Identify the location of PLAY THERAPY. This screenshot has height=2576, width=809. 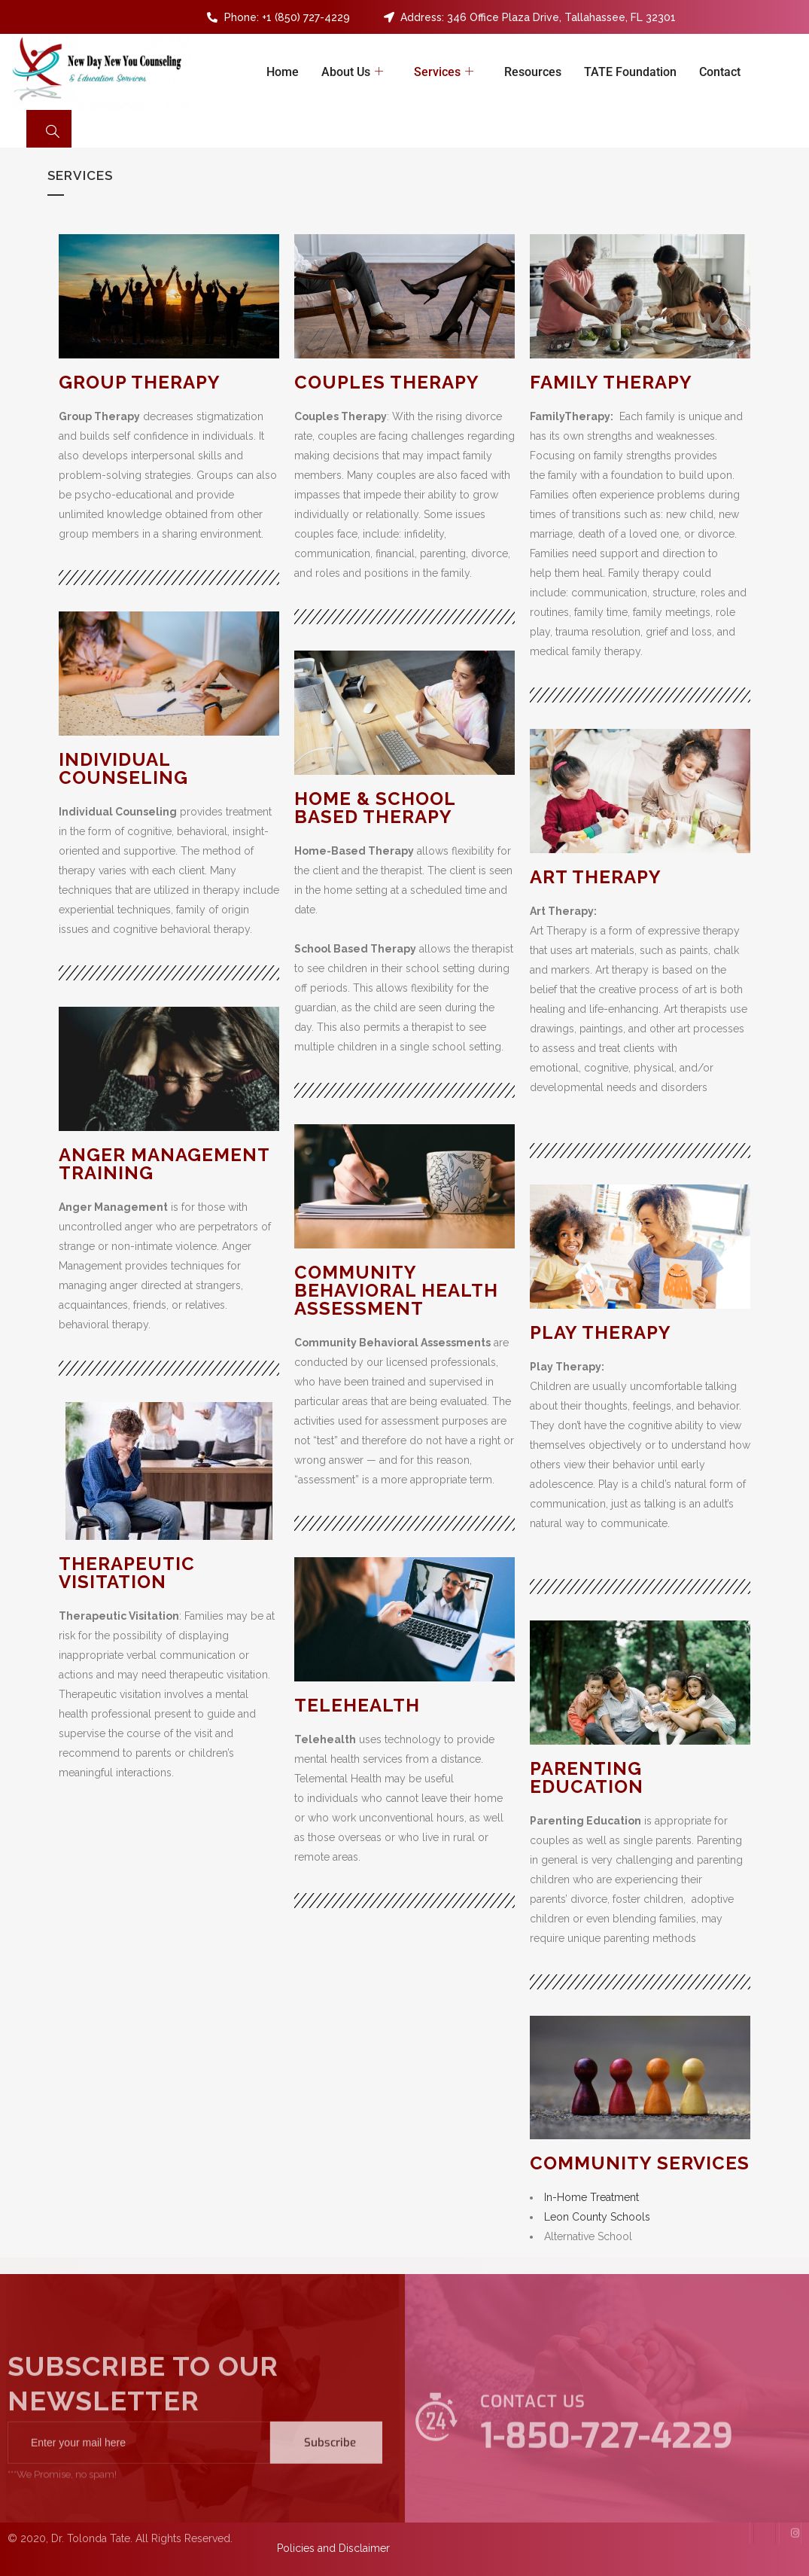
(600, 1332).